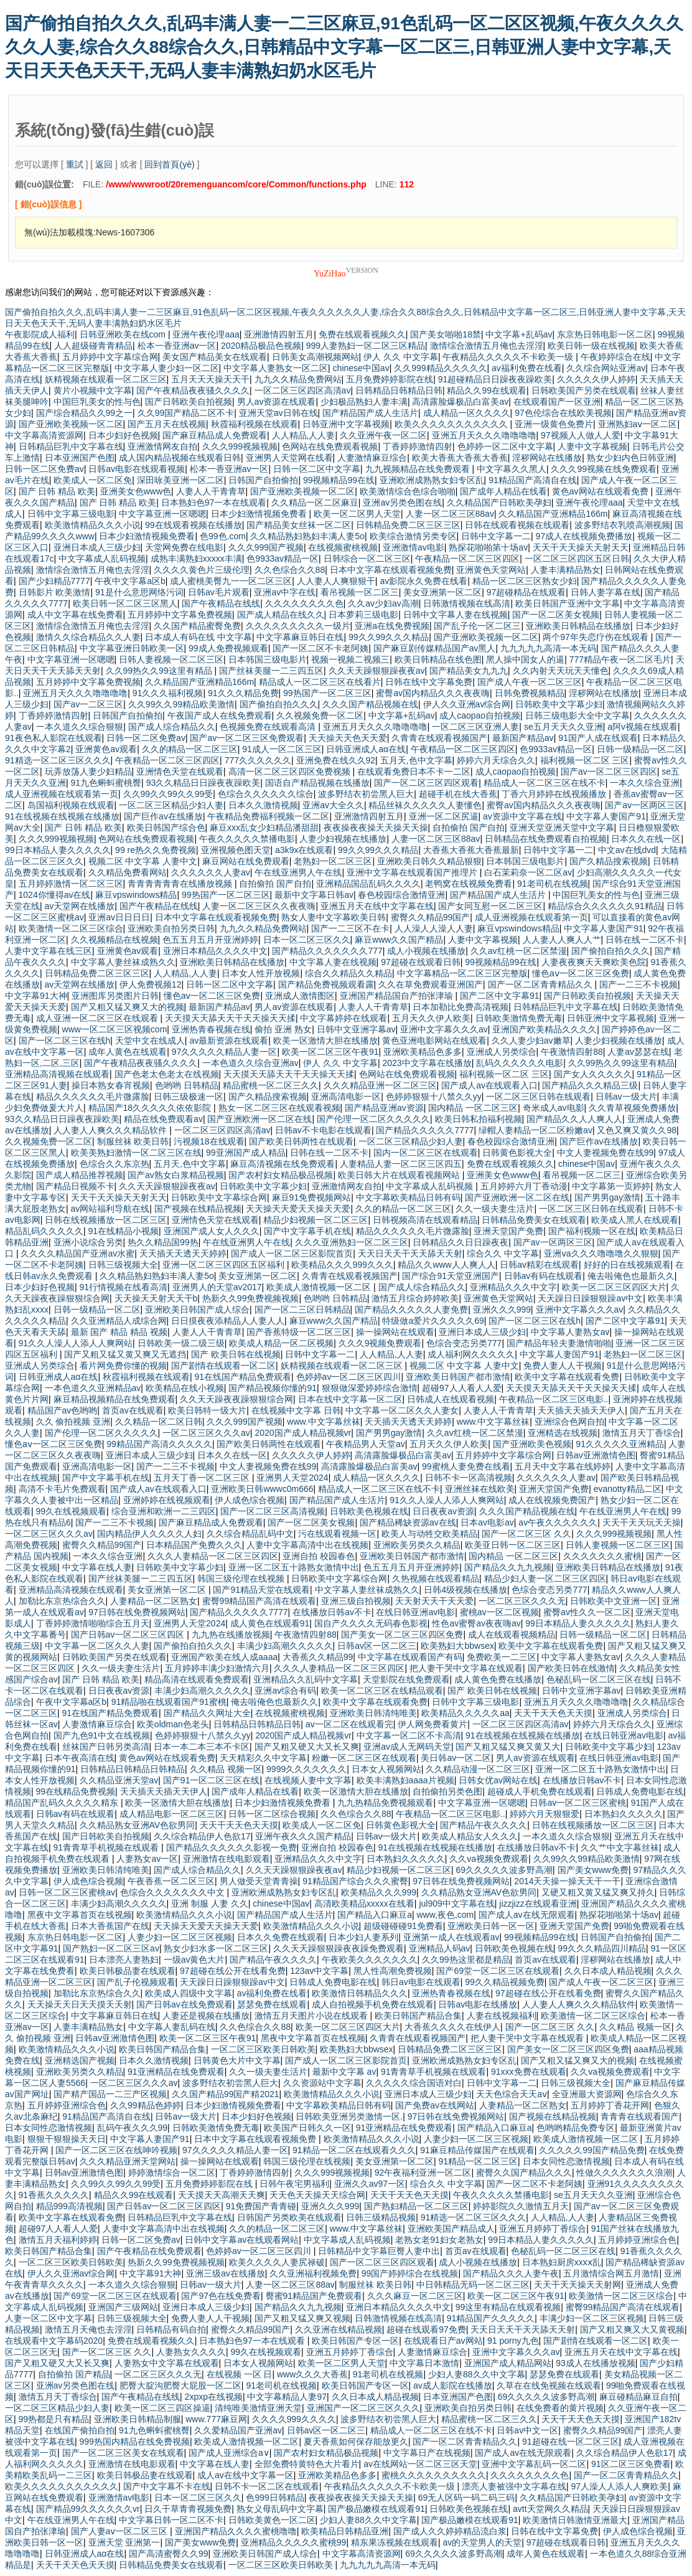 This screenshot has height=2576, width=692. Describe the element at coordinates (546, 839) in the screenshot. I see `日韩精品在线免费观看自拍视频` at that location.